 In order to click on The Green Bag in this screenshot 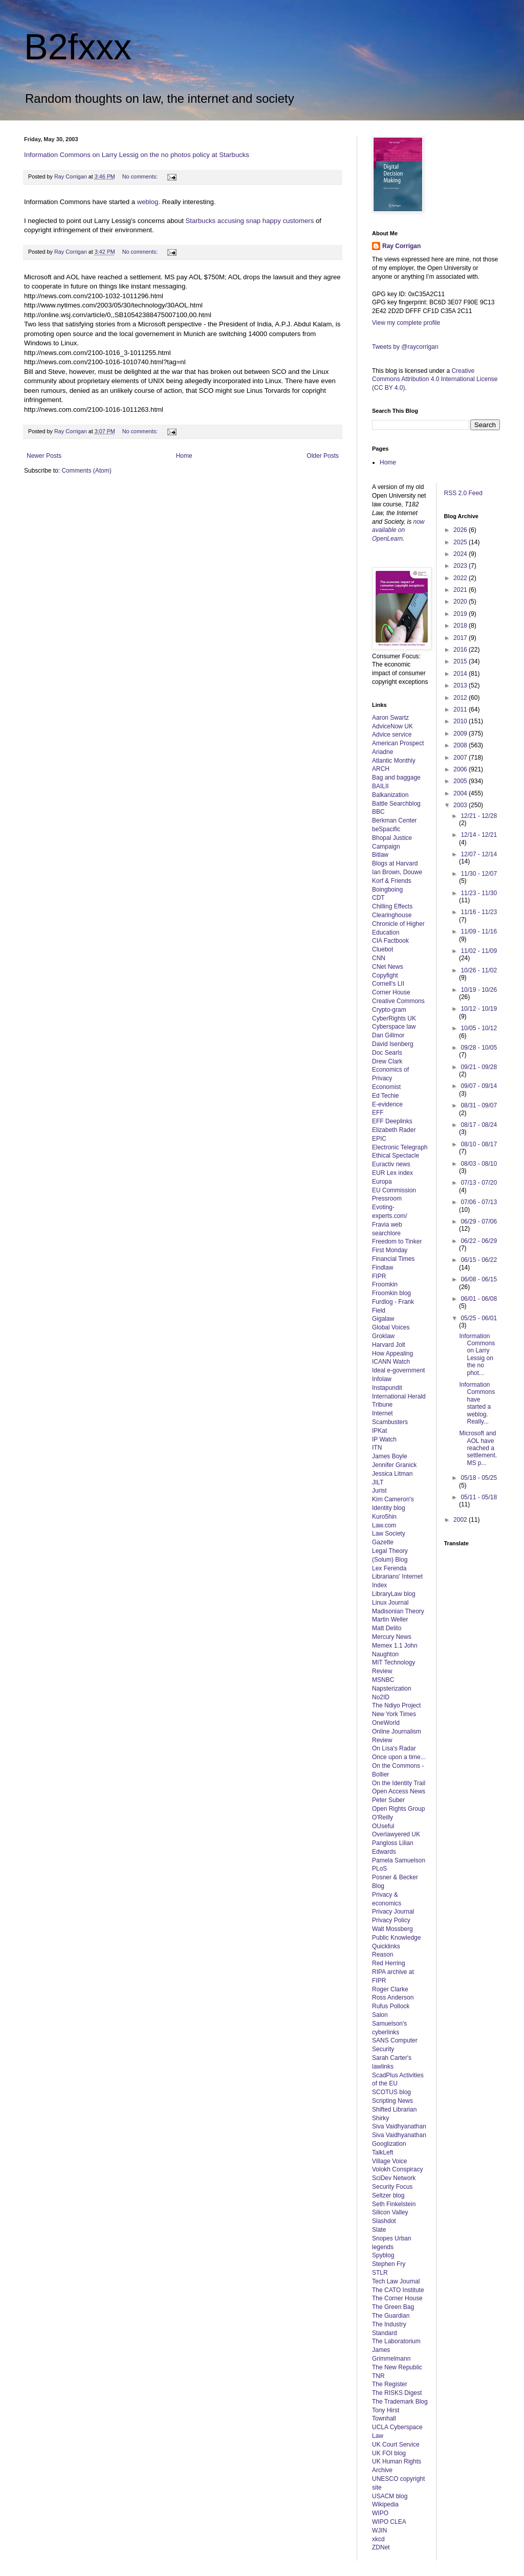, I will do `click(393, 2307)`.